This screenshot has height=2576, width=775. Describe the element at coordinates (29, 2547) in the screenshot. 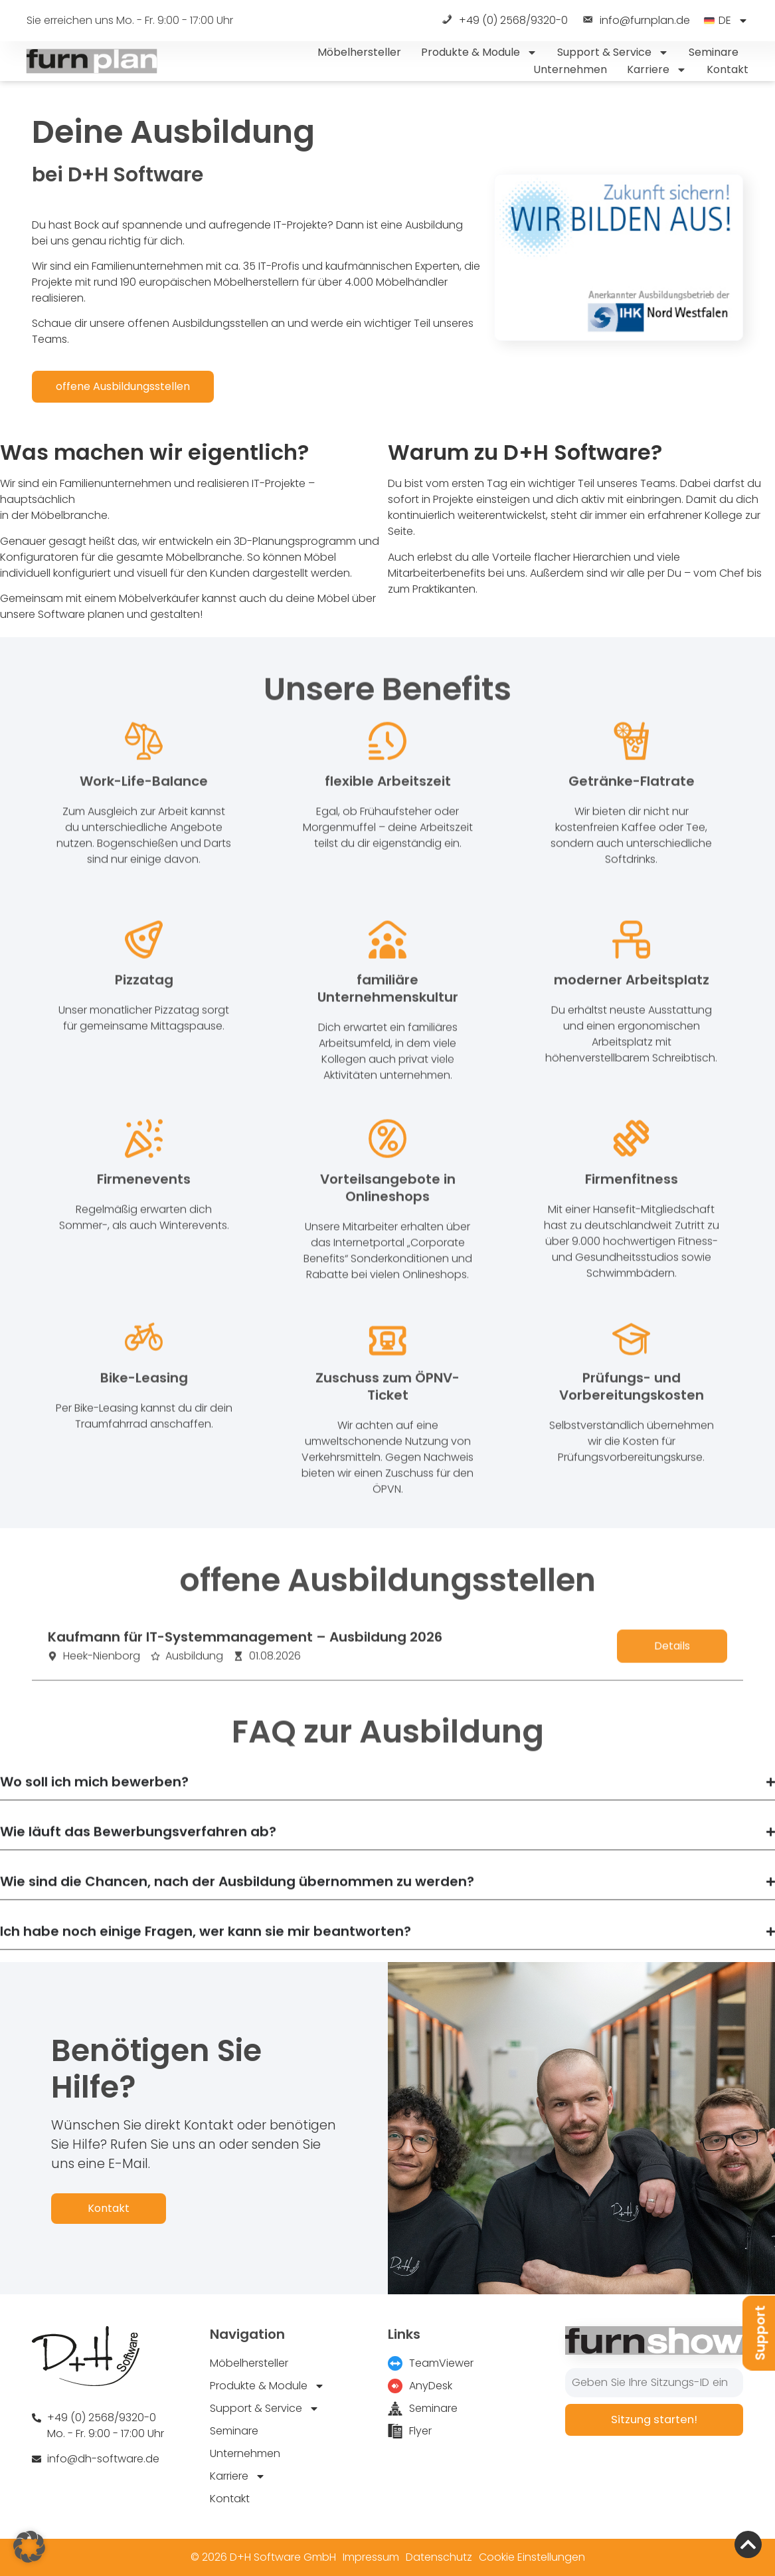

I see `[button]` at that location.